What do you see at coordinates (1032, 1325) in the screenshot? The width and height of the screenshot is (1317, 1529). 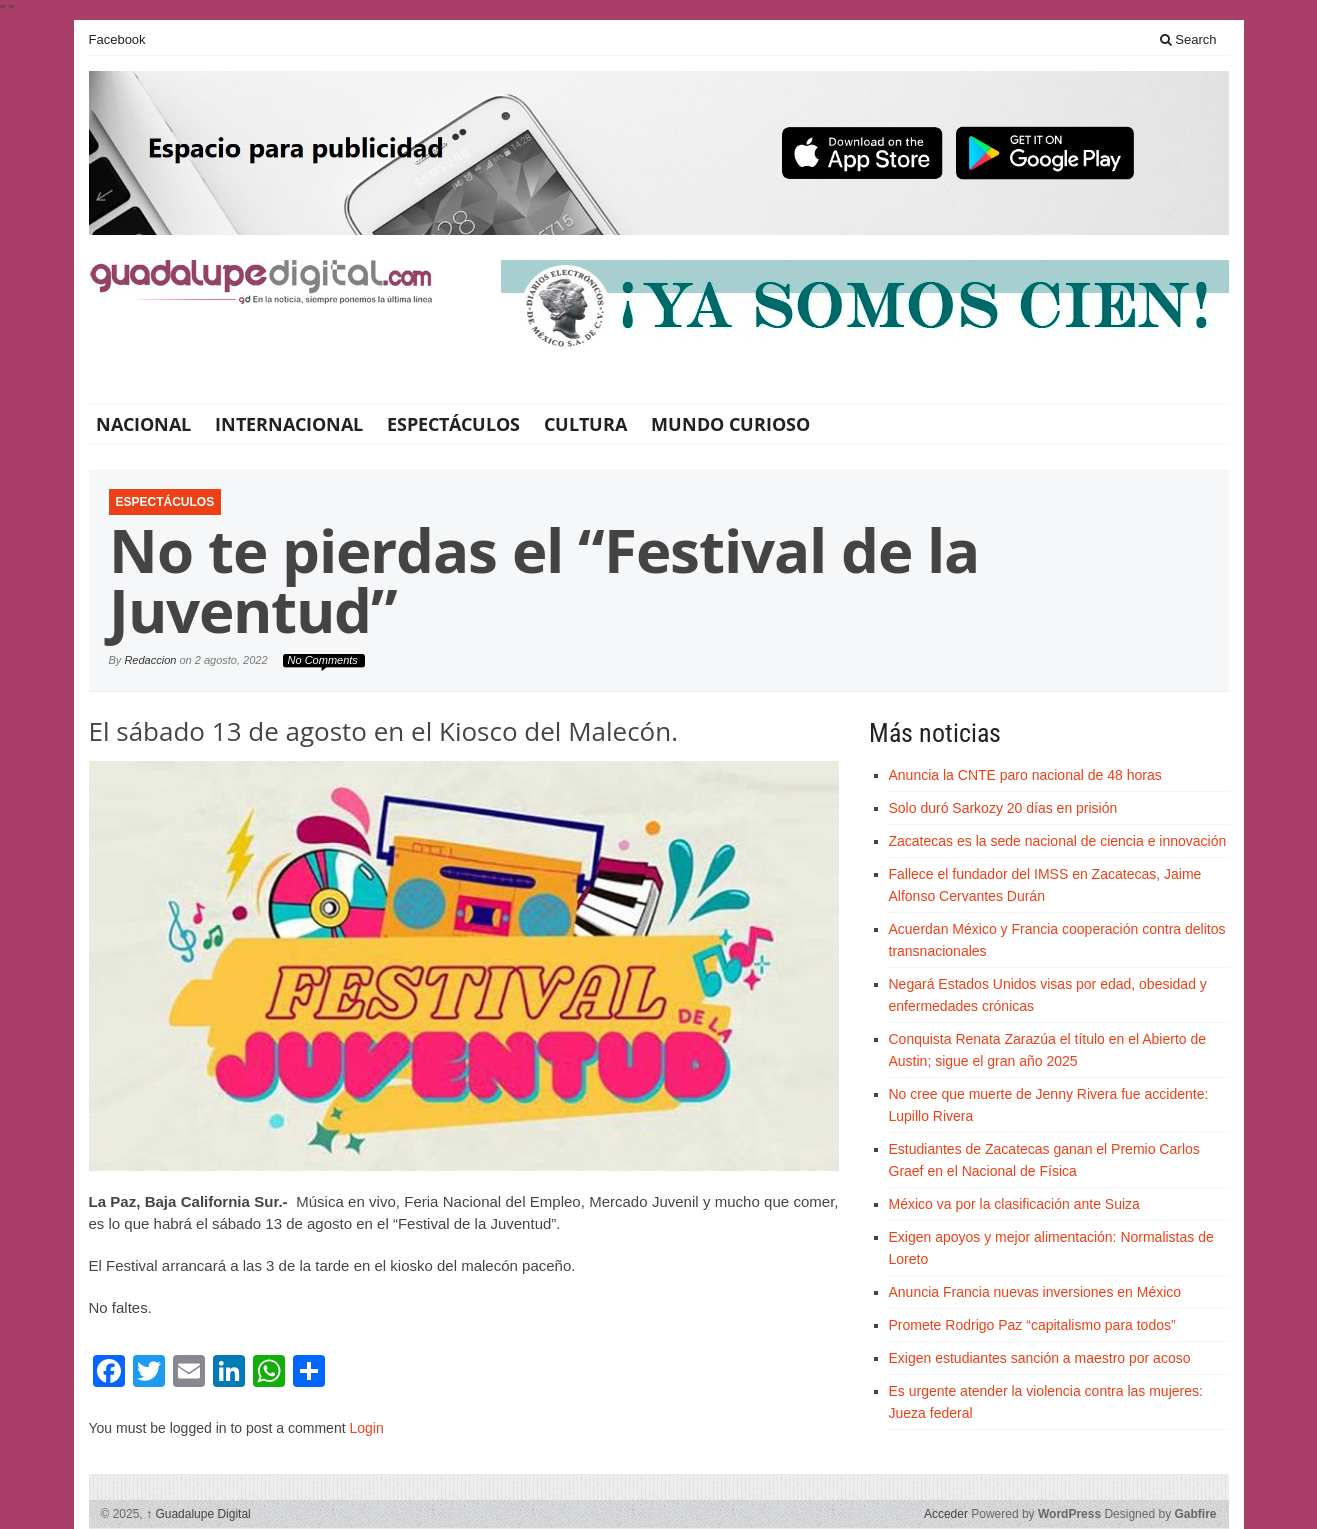 I see `Promete Rodrigo Paz “capitalismo para todos”` at bounding box center [1032, 1325].